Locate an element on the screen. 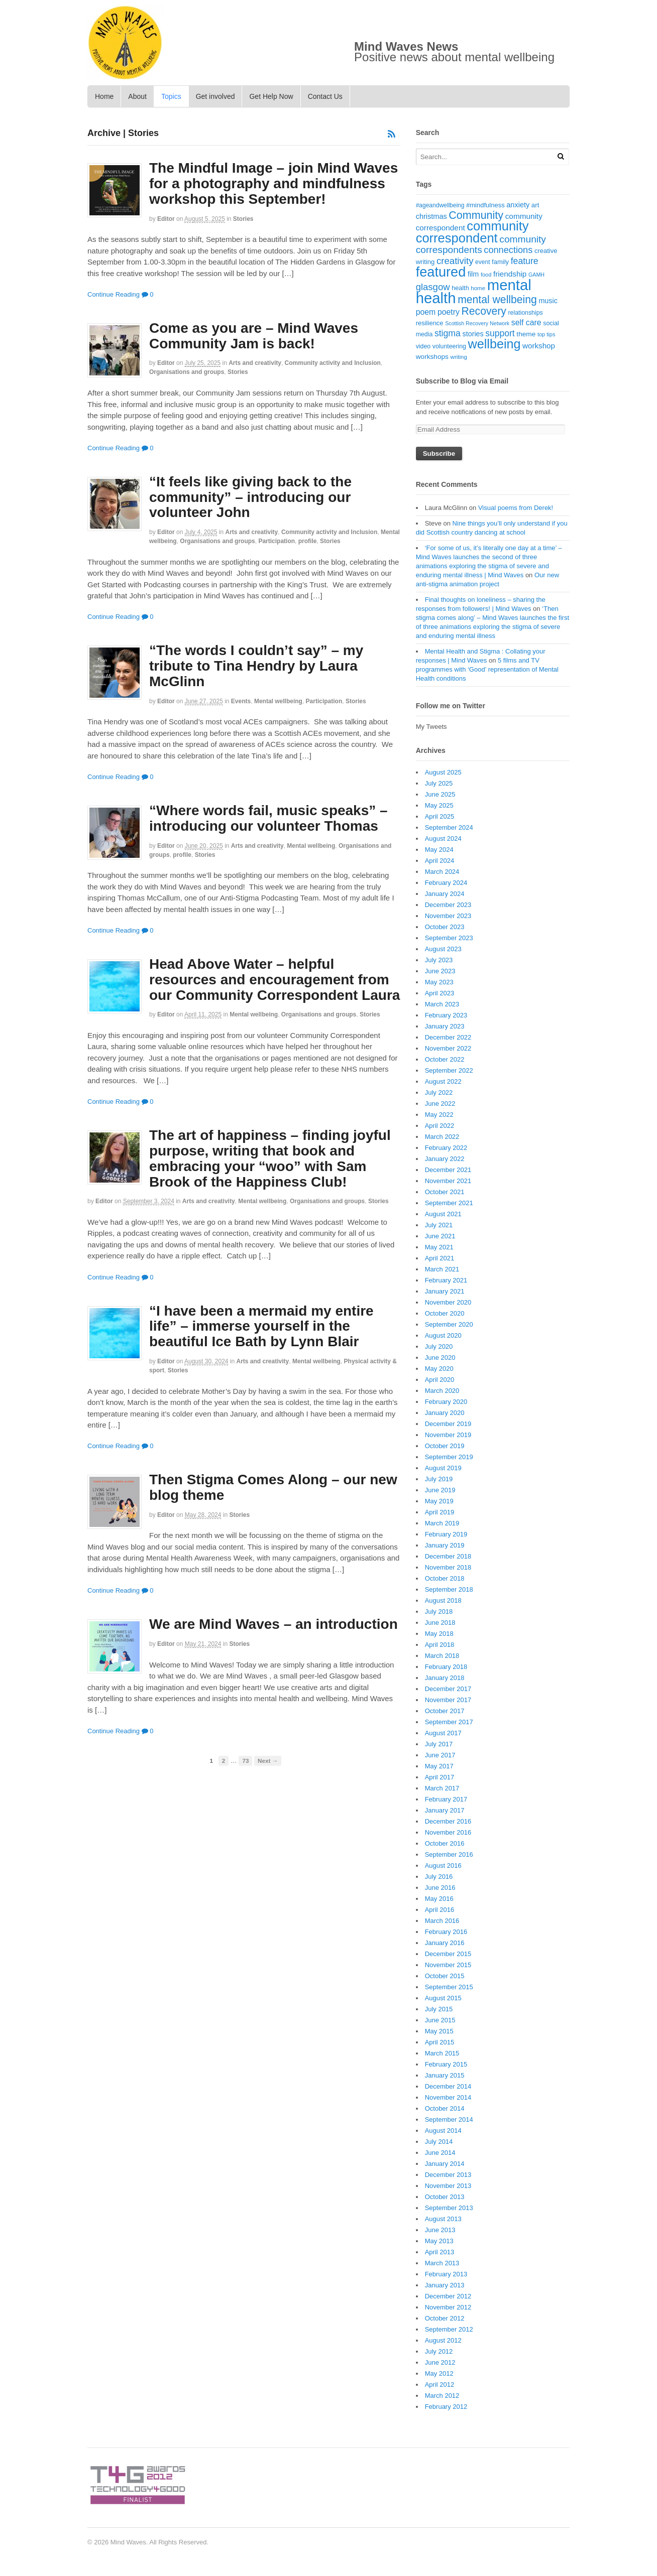  theme [theme (22 items)] is located at coordinates (525, 334).